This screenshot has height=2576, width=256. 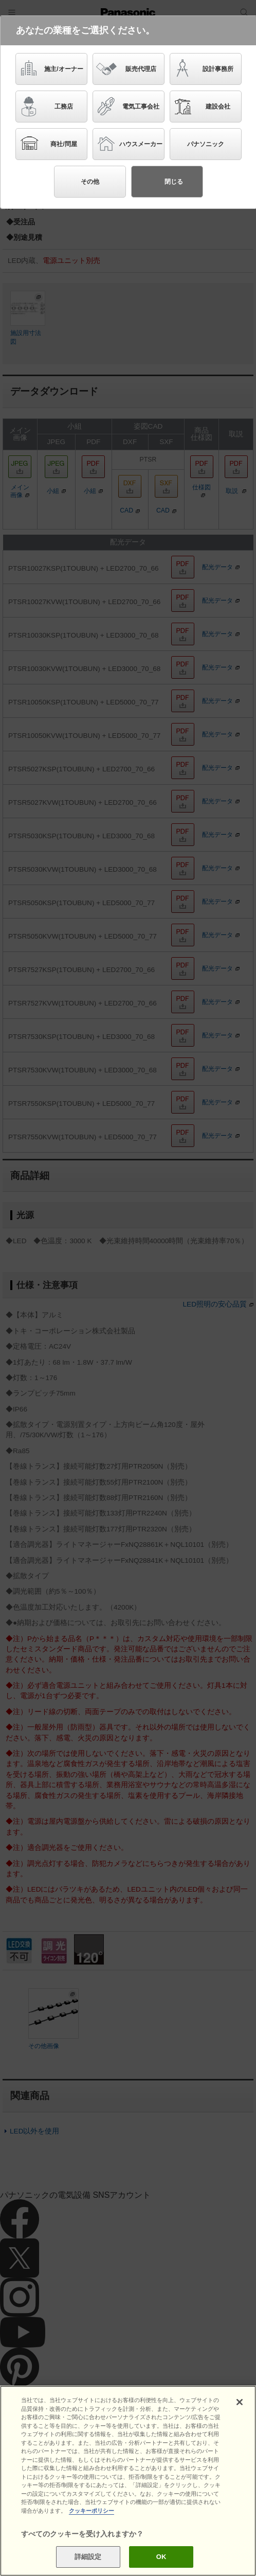 I want to click on 詳細設定, so click(x=88, y=2557).